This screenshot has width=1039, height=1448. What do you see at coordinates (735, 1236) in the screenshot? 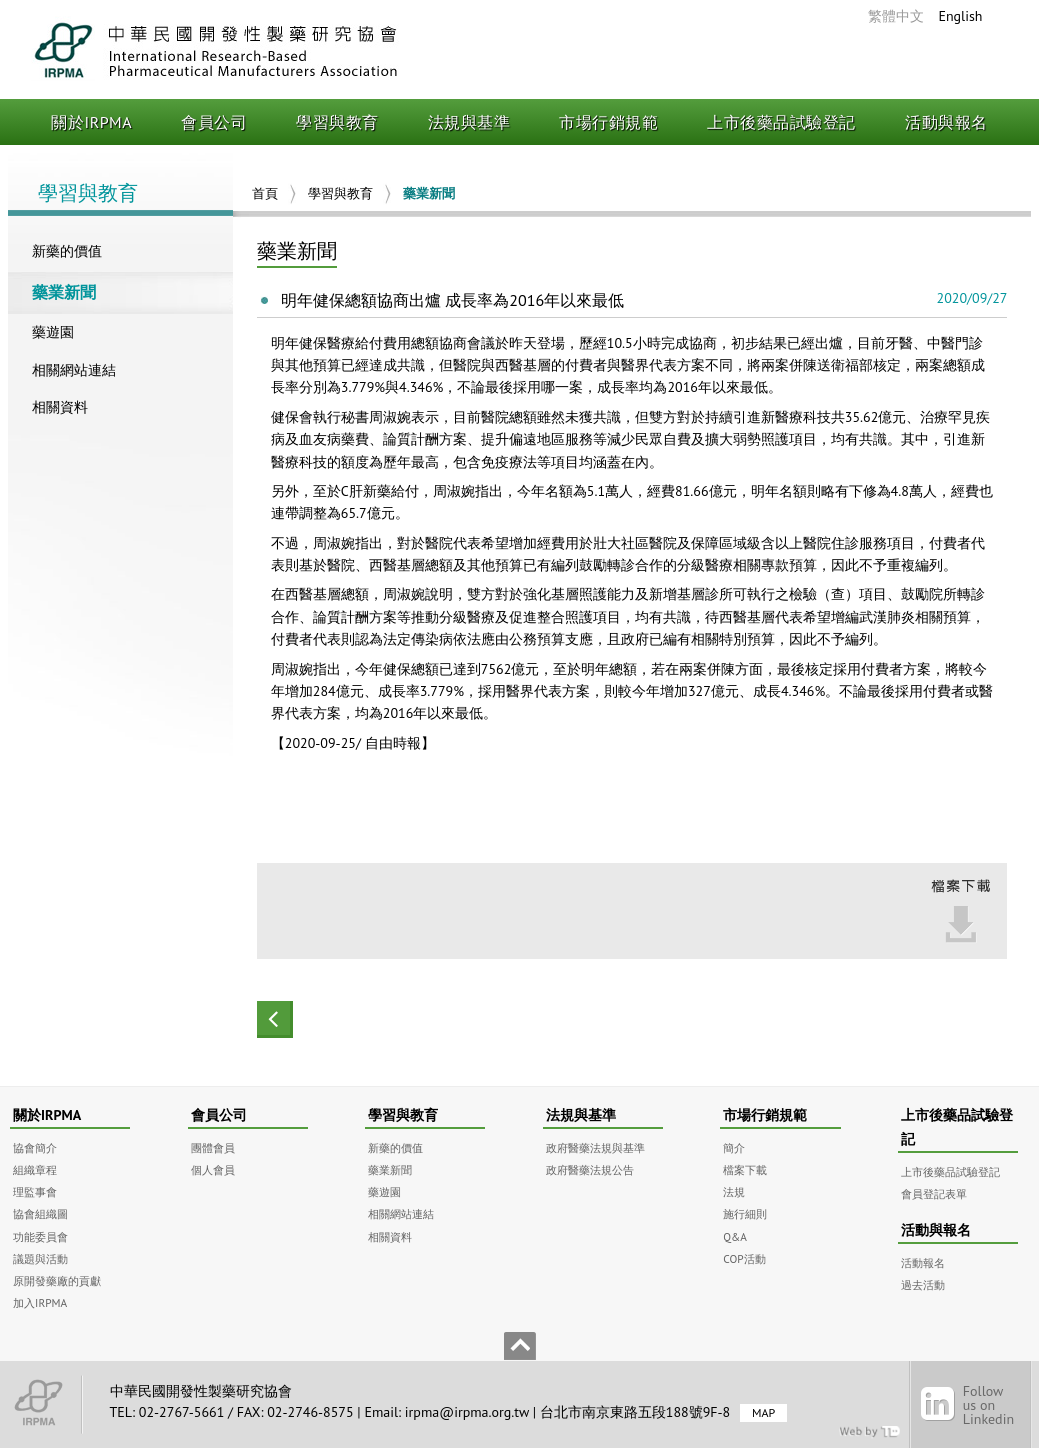
I see `Q&A` at bounding box center [735, 1236].